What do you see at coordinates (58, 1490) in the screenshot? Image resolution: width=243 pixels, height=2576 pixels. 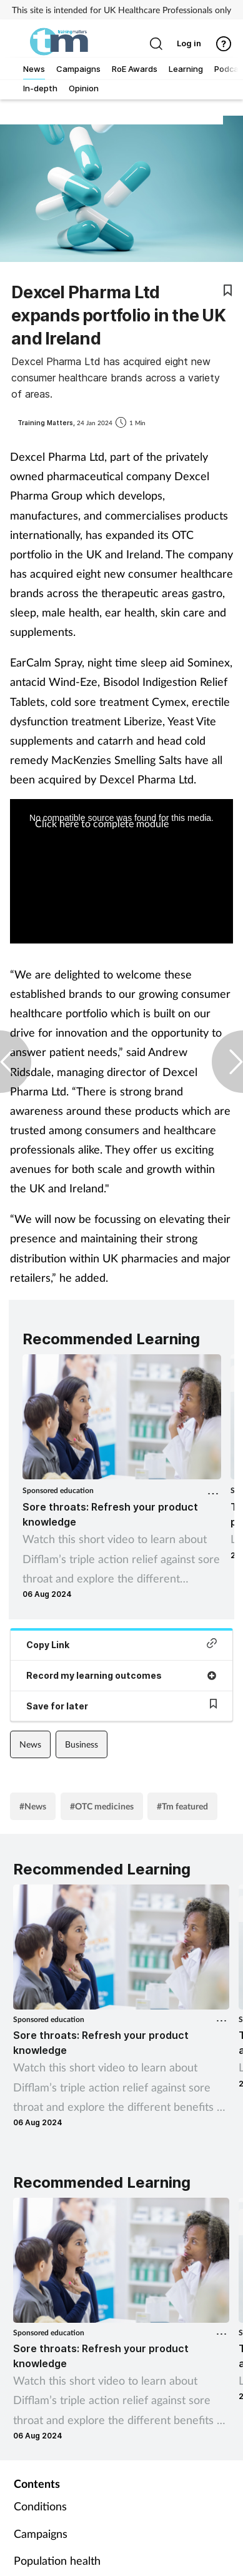 I see `Sponsored education` at bounding box center [58, 1490].